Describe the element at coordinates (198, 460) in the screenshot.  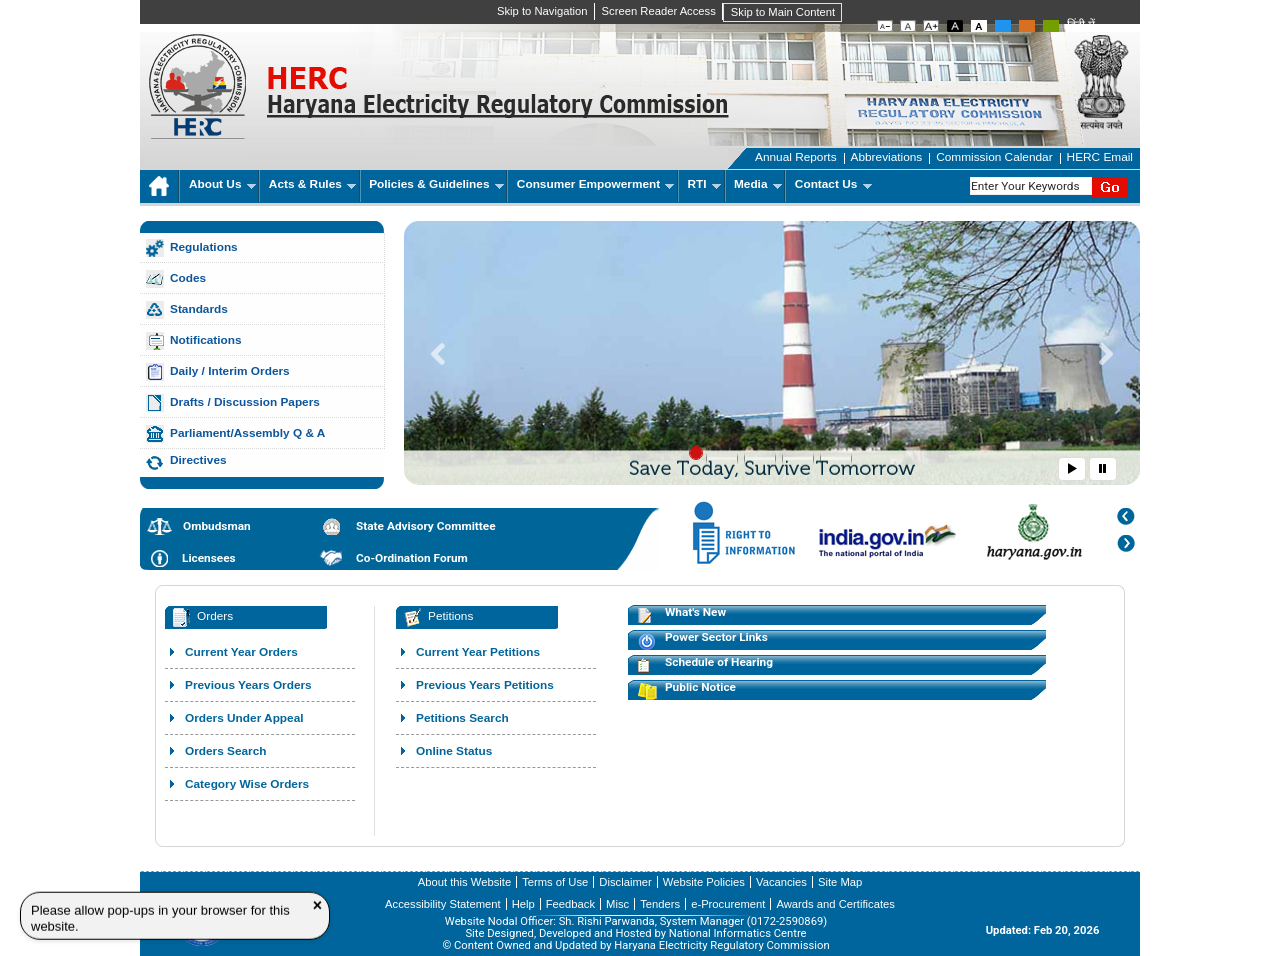
I see `Directives` at that location.